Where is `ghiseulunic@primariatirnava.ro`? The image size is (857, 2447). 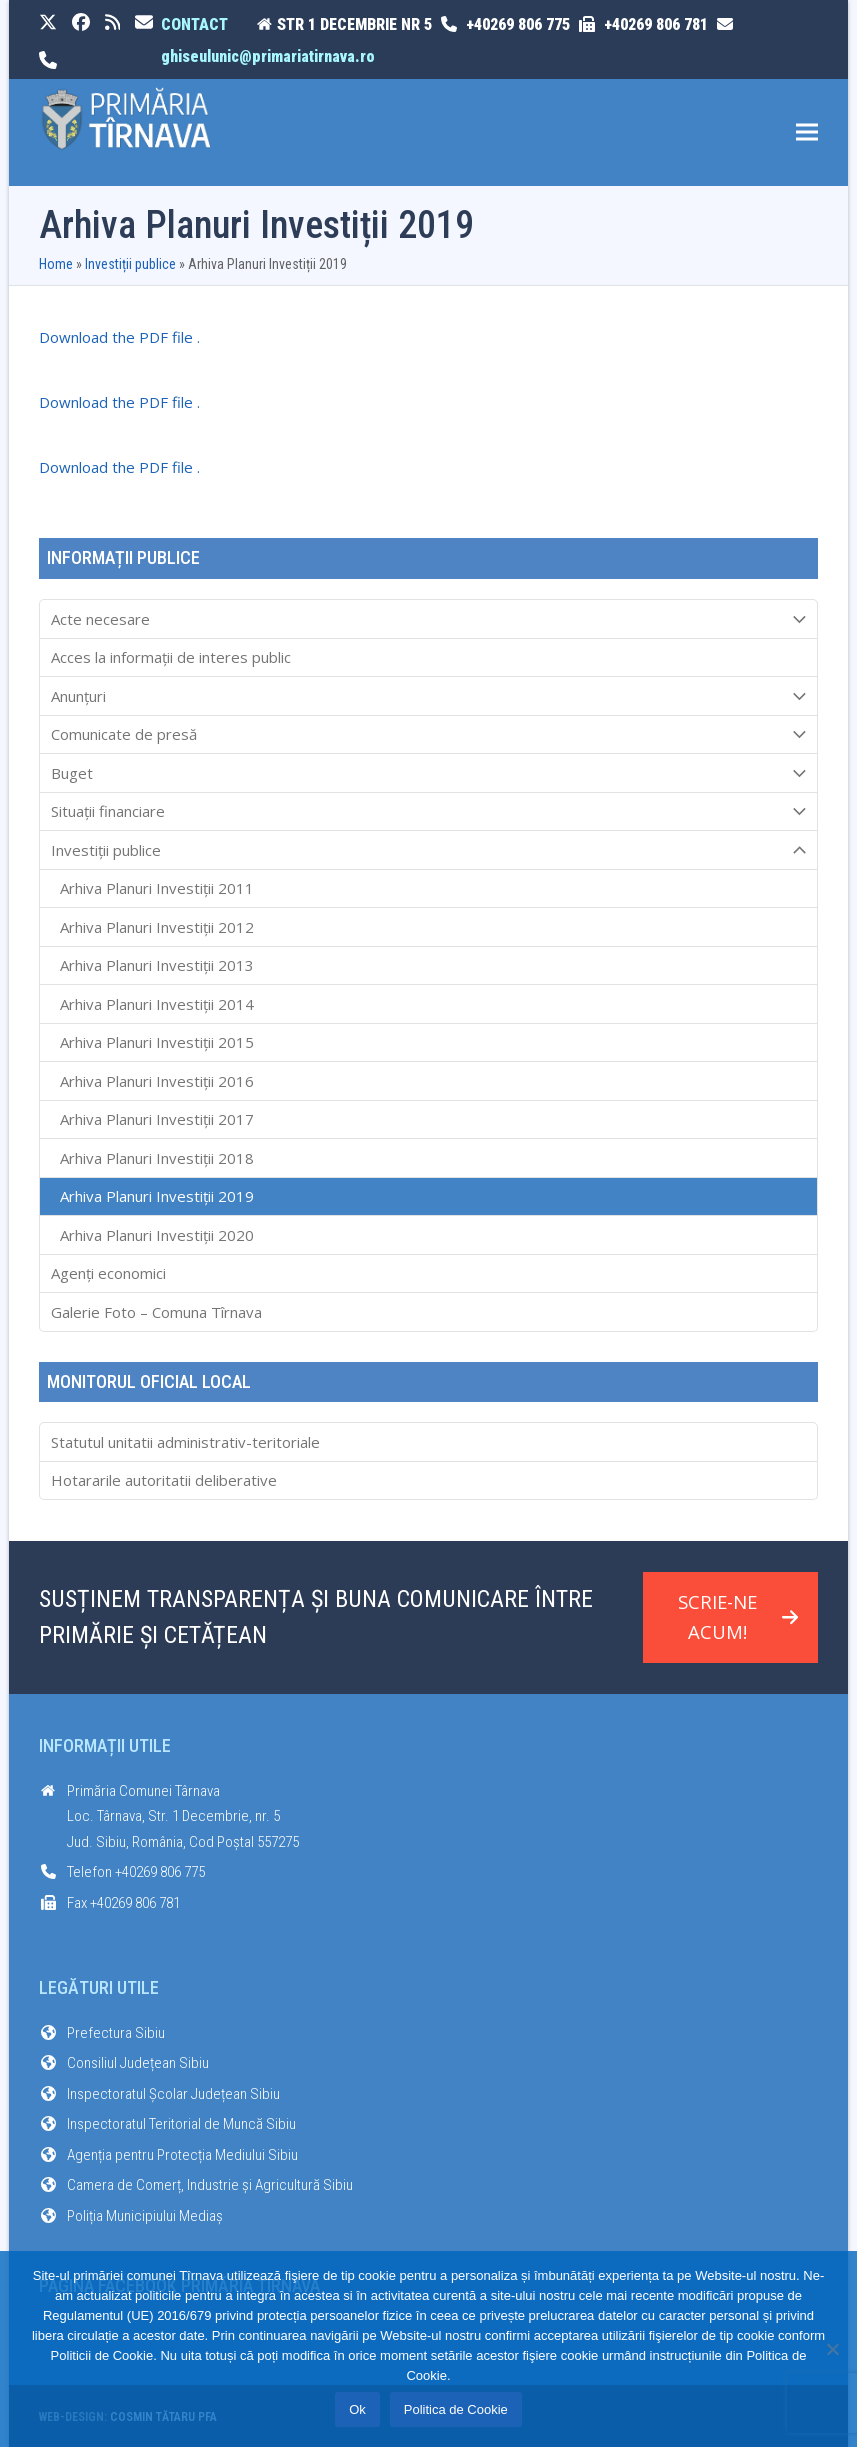 ghiseulunic@primariatirnava.ro is located at coordinates (268, 56).